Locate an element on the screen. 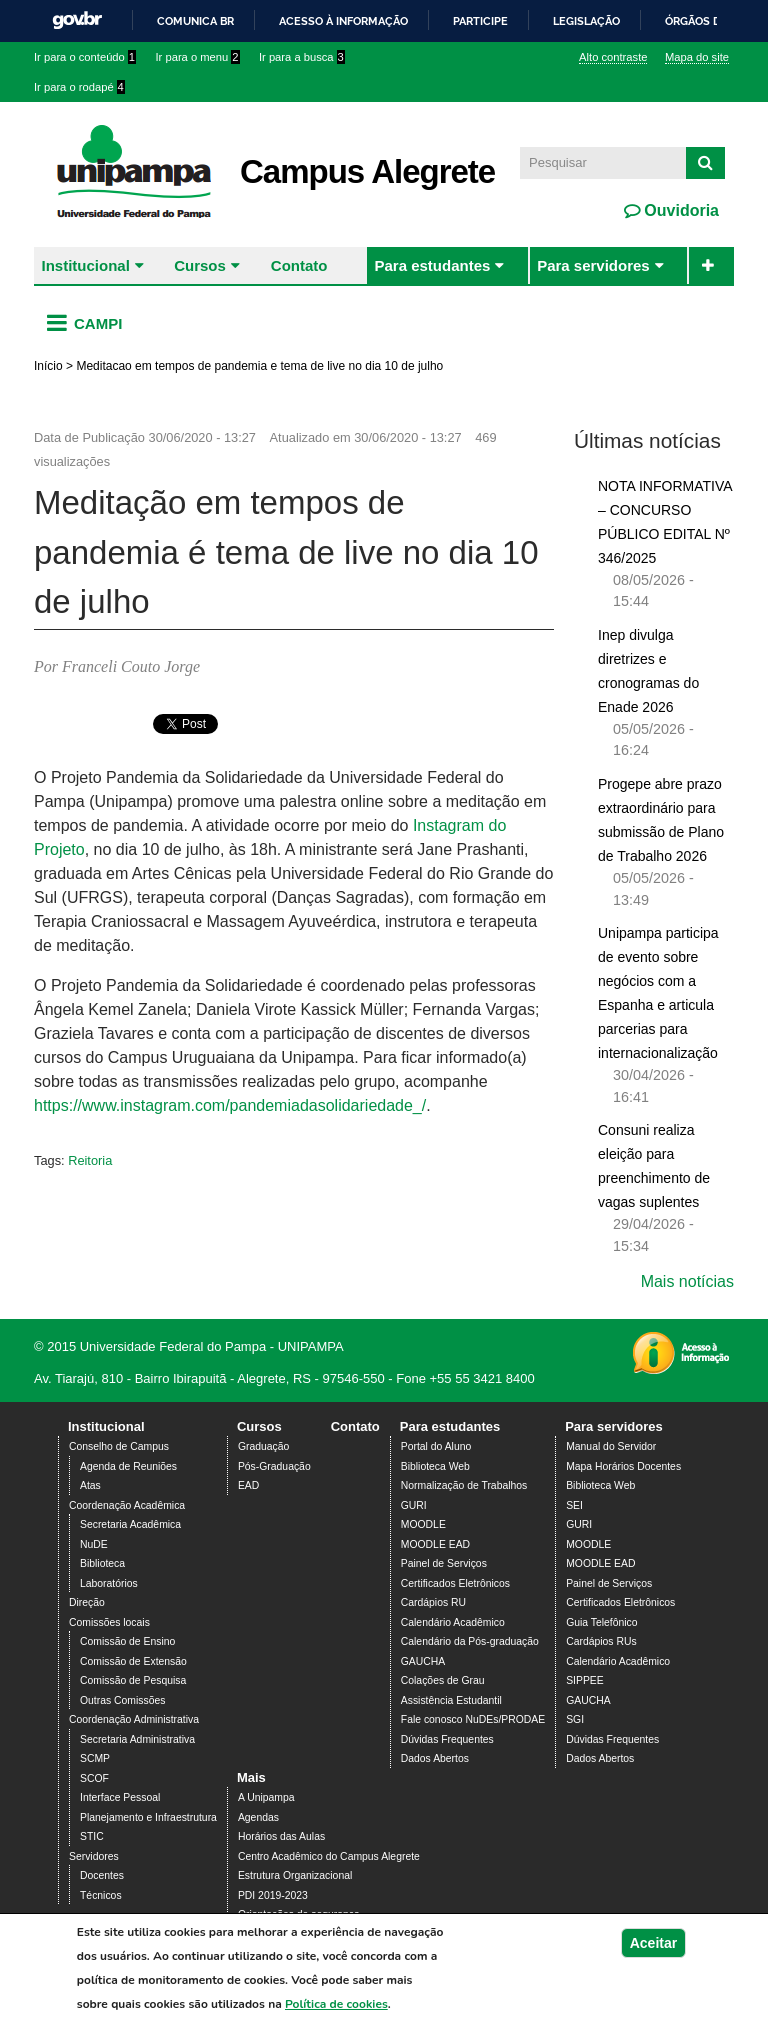  Comunica BR is located at coordinates (195, 21).